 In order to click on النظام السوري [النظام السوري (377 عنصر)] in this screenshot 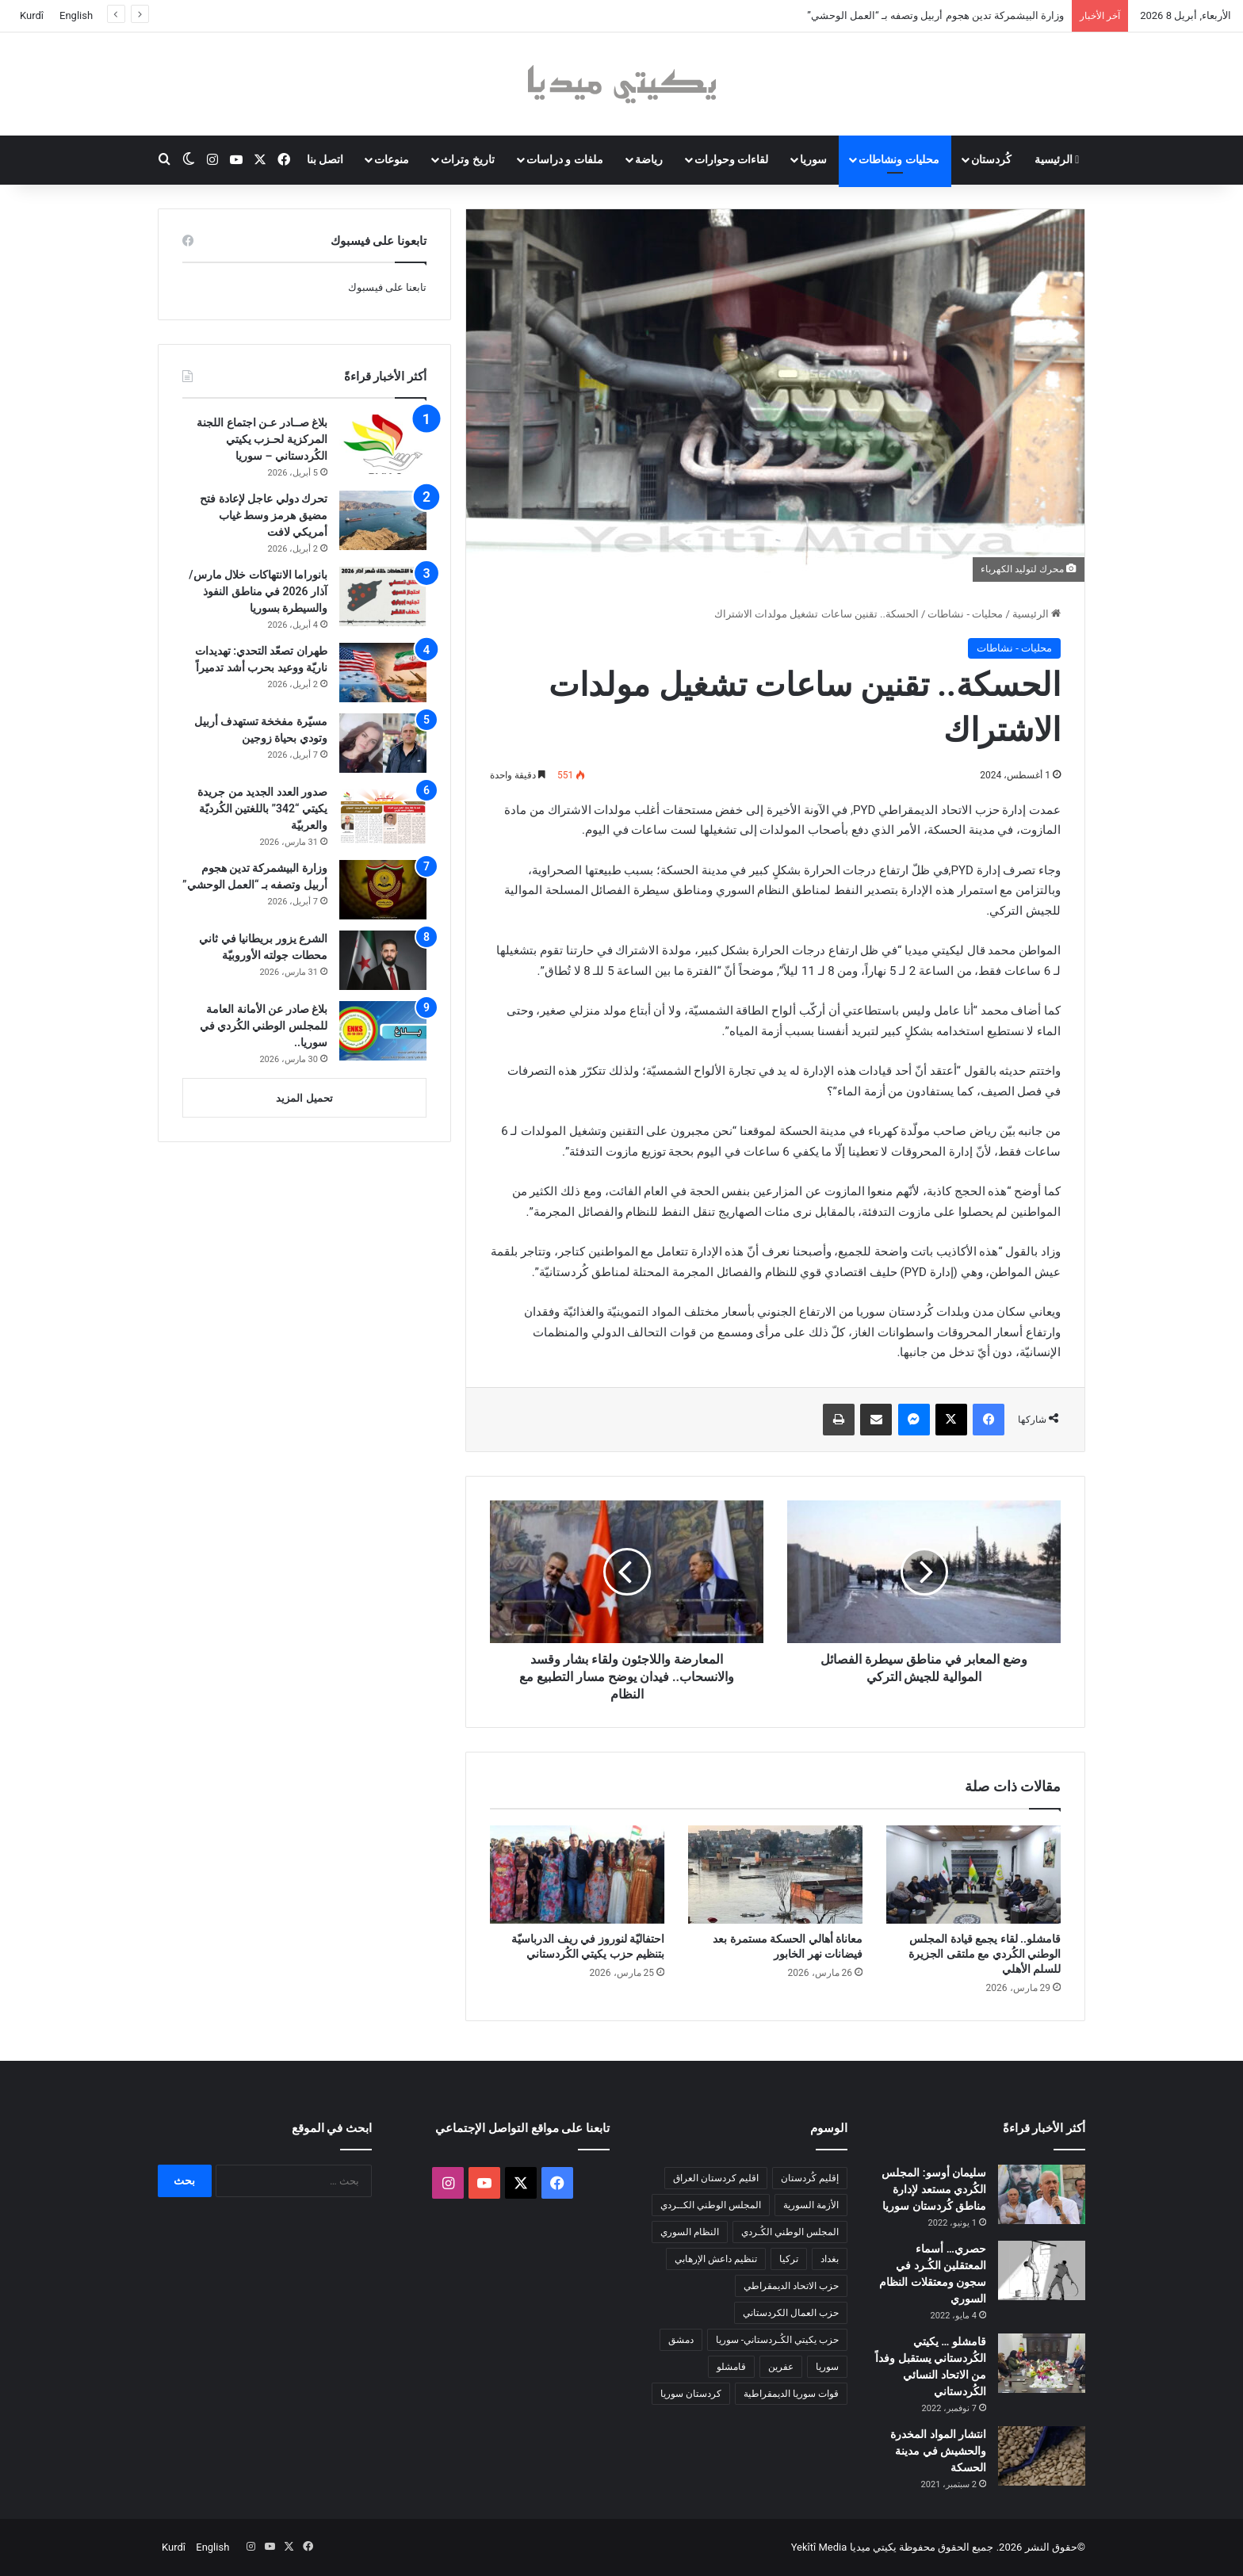, I will do `click(689, 2232)`.